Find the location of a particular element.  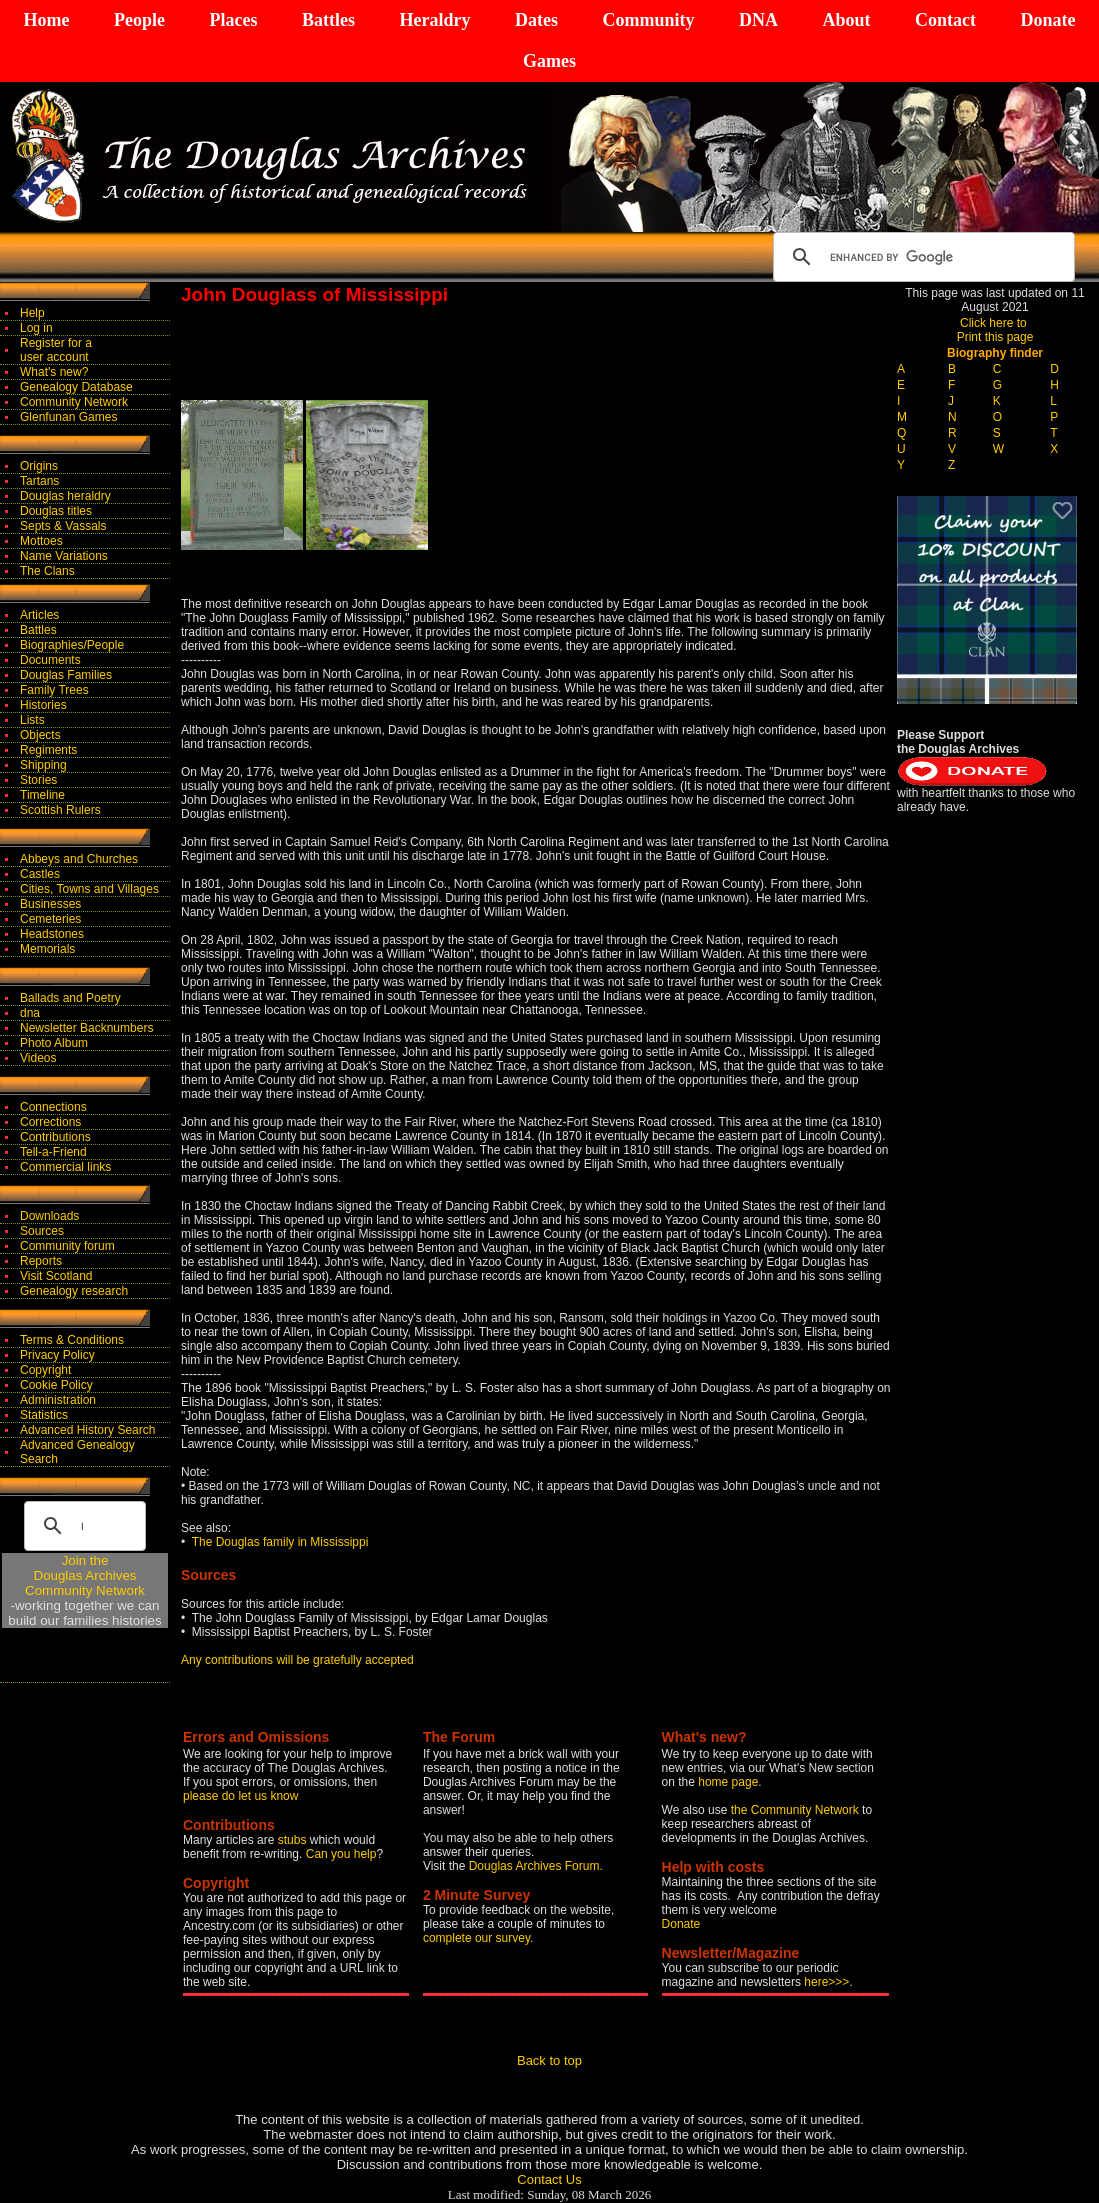

Privacy Policy is located at coordinates (57, 1355).